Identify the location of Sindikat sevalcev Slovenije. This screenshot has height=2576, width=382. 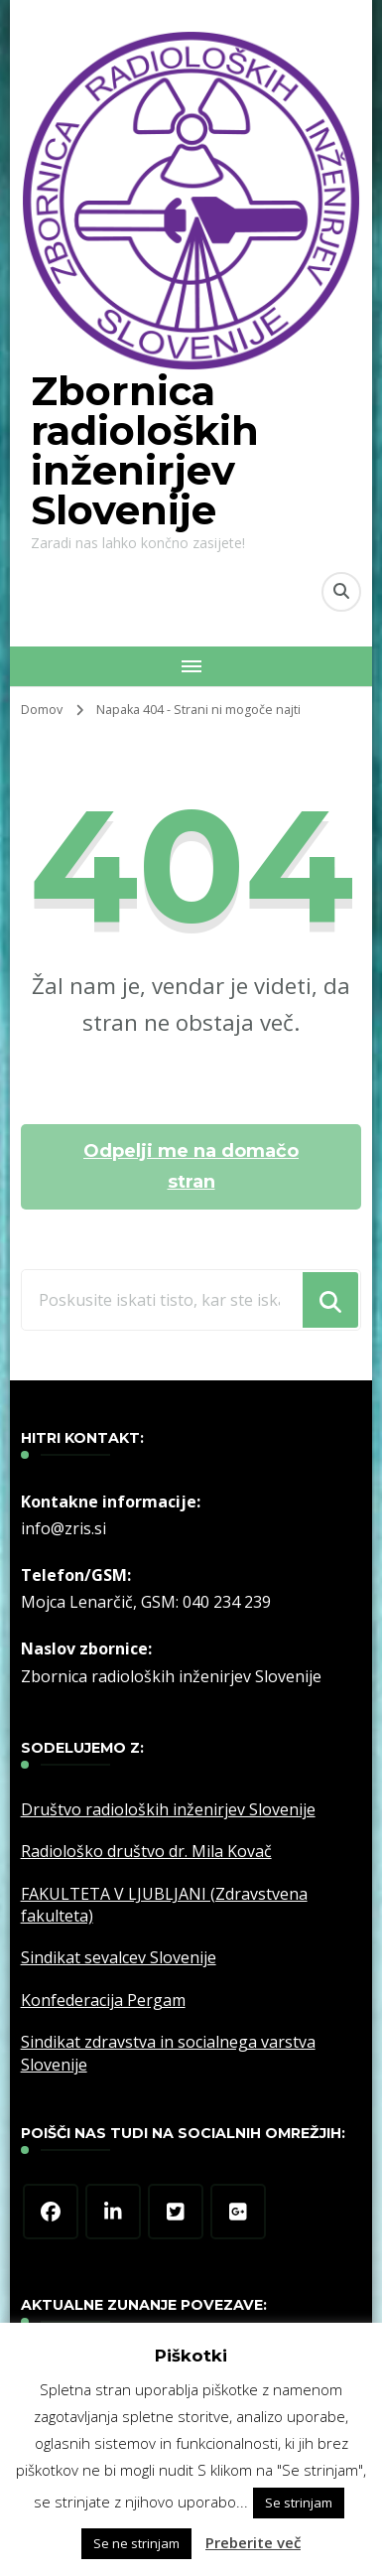
(118, 1957).